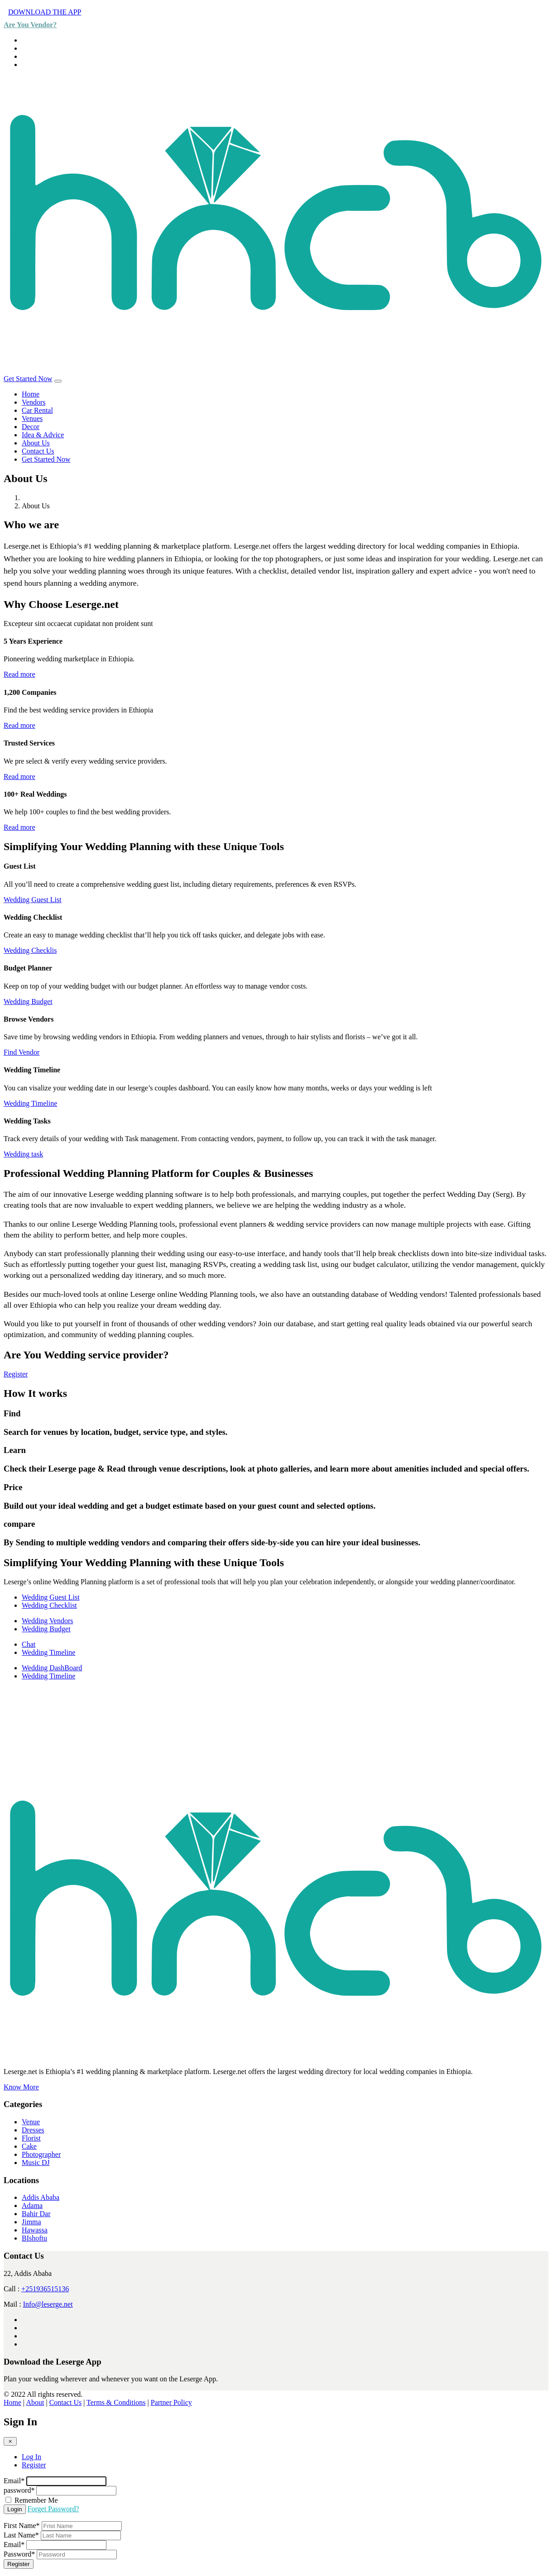 The height and width of the screenshot is (2576, 552). I want to click on Cake, so click(29, 2146).